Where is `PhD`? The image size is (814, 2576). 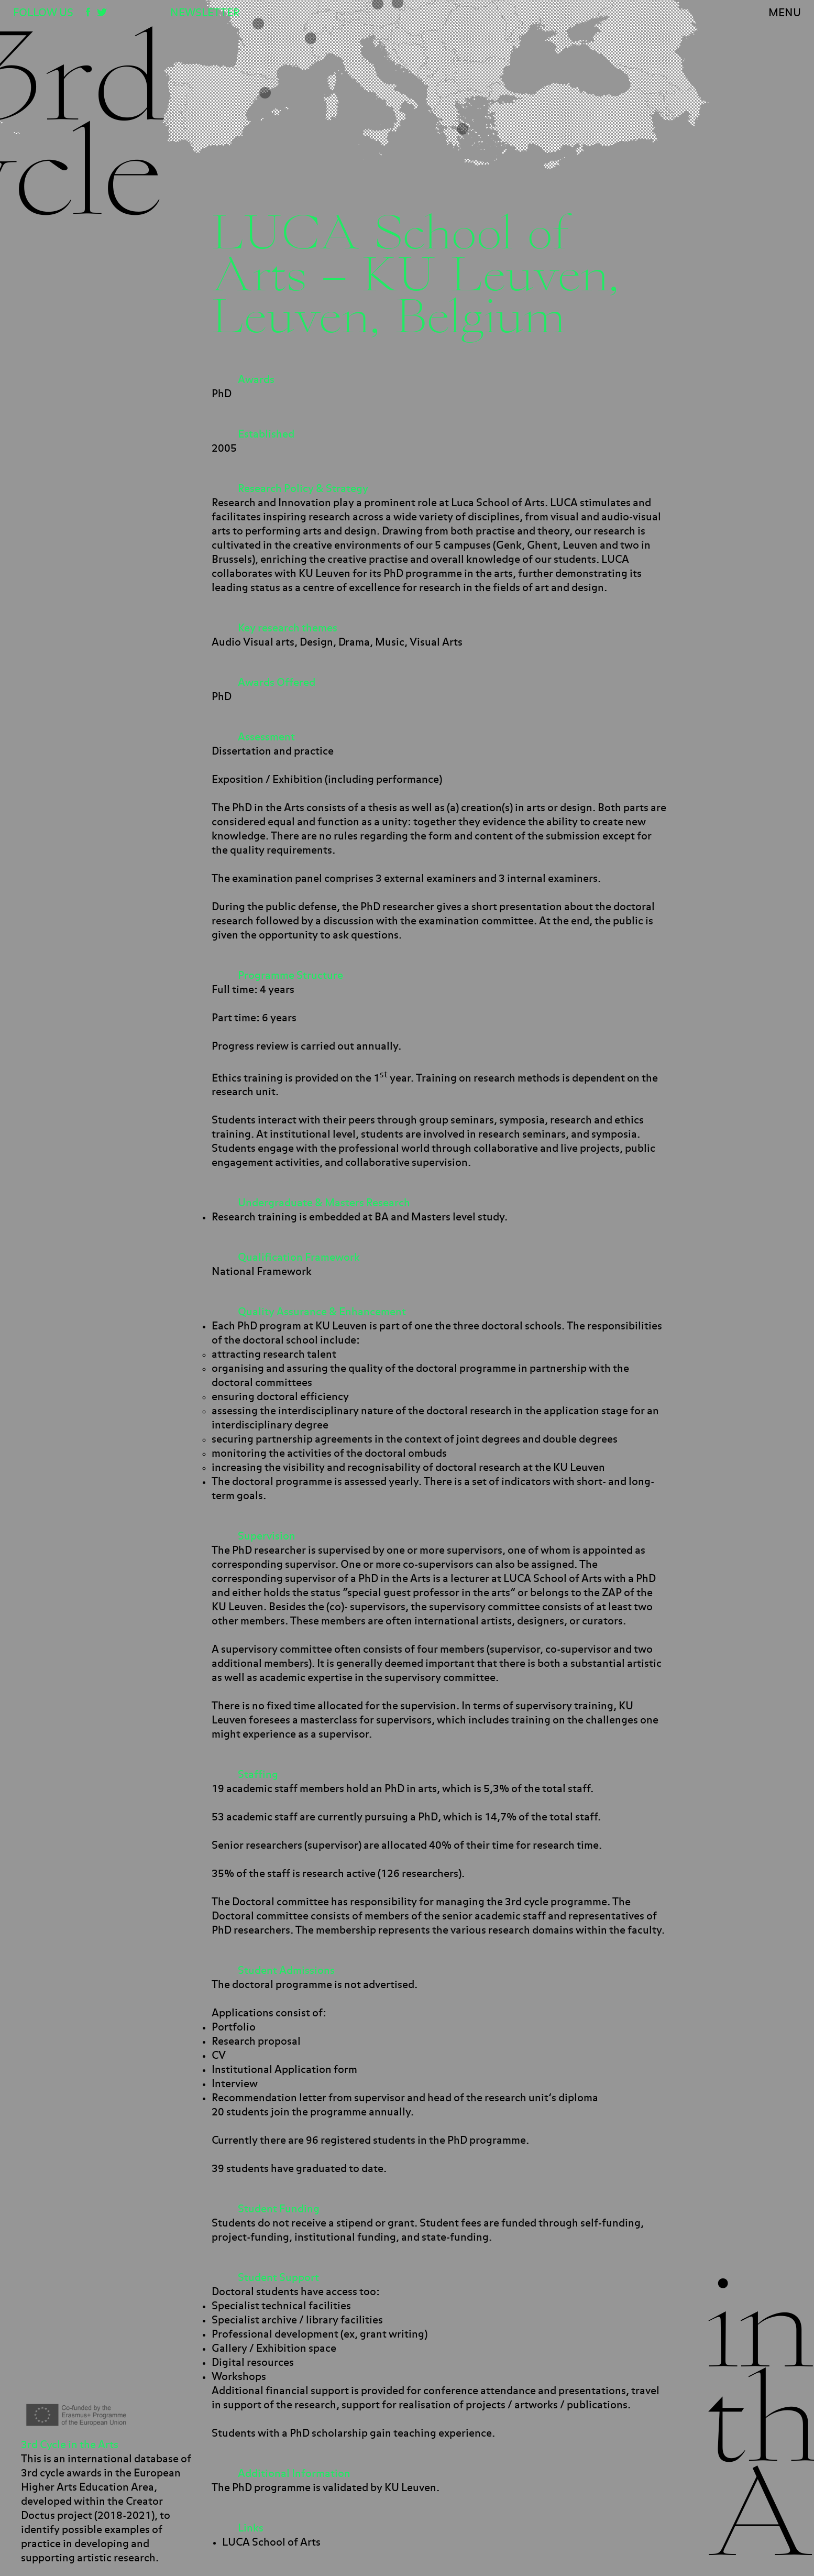
PhD is located at coordinates (222, 394).